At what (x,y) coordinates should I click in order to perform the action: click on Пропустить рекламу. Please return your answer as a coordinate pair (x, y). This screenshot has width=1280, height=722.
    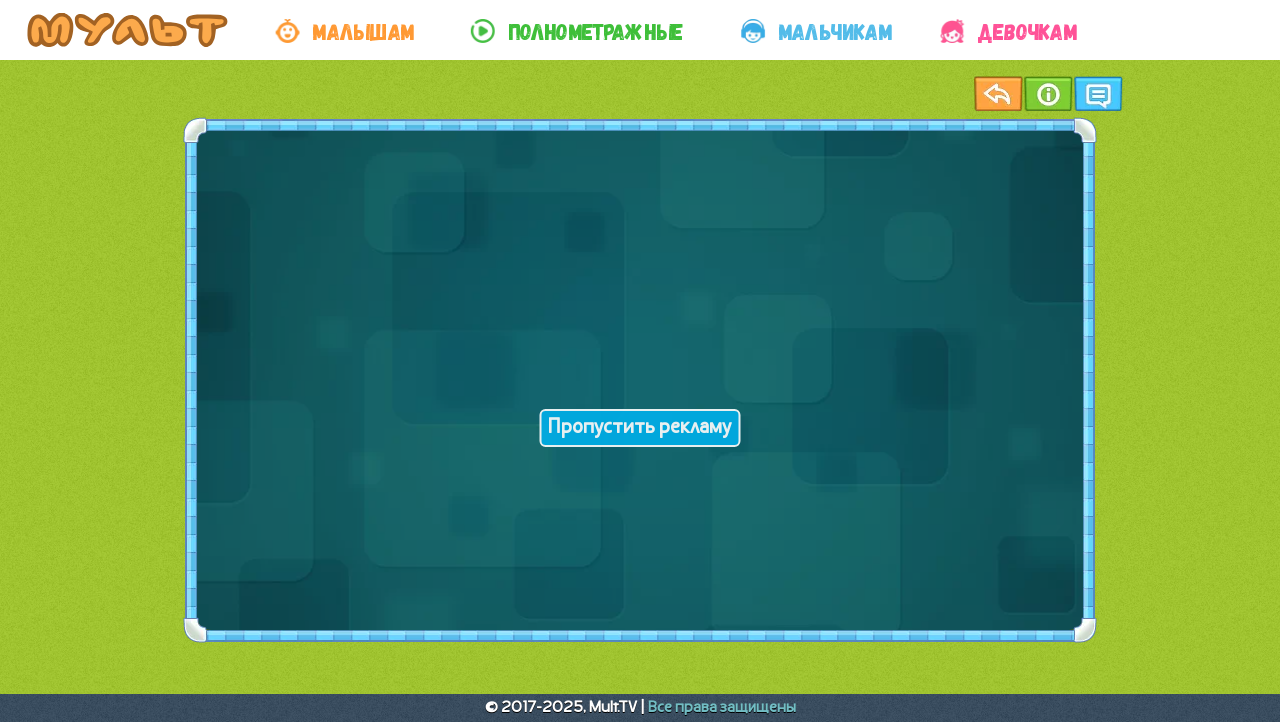
    Looking at the image, I should click on (639, 428).